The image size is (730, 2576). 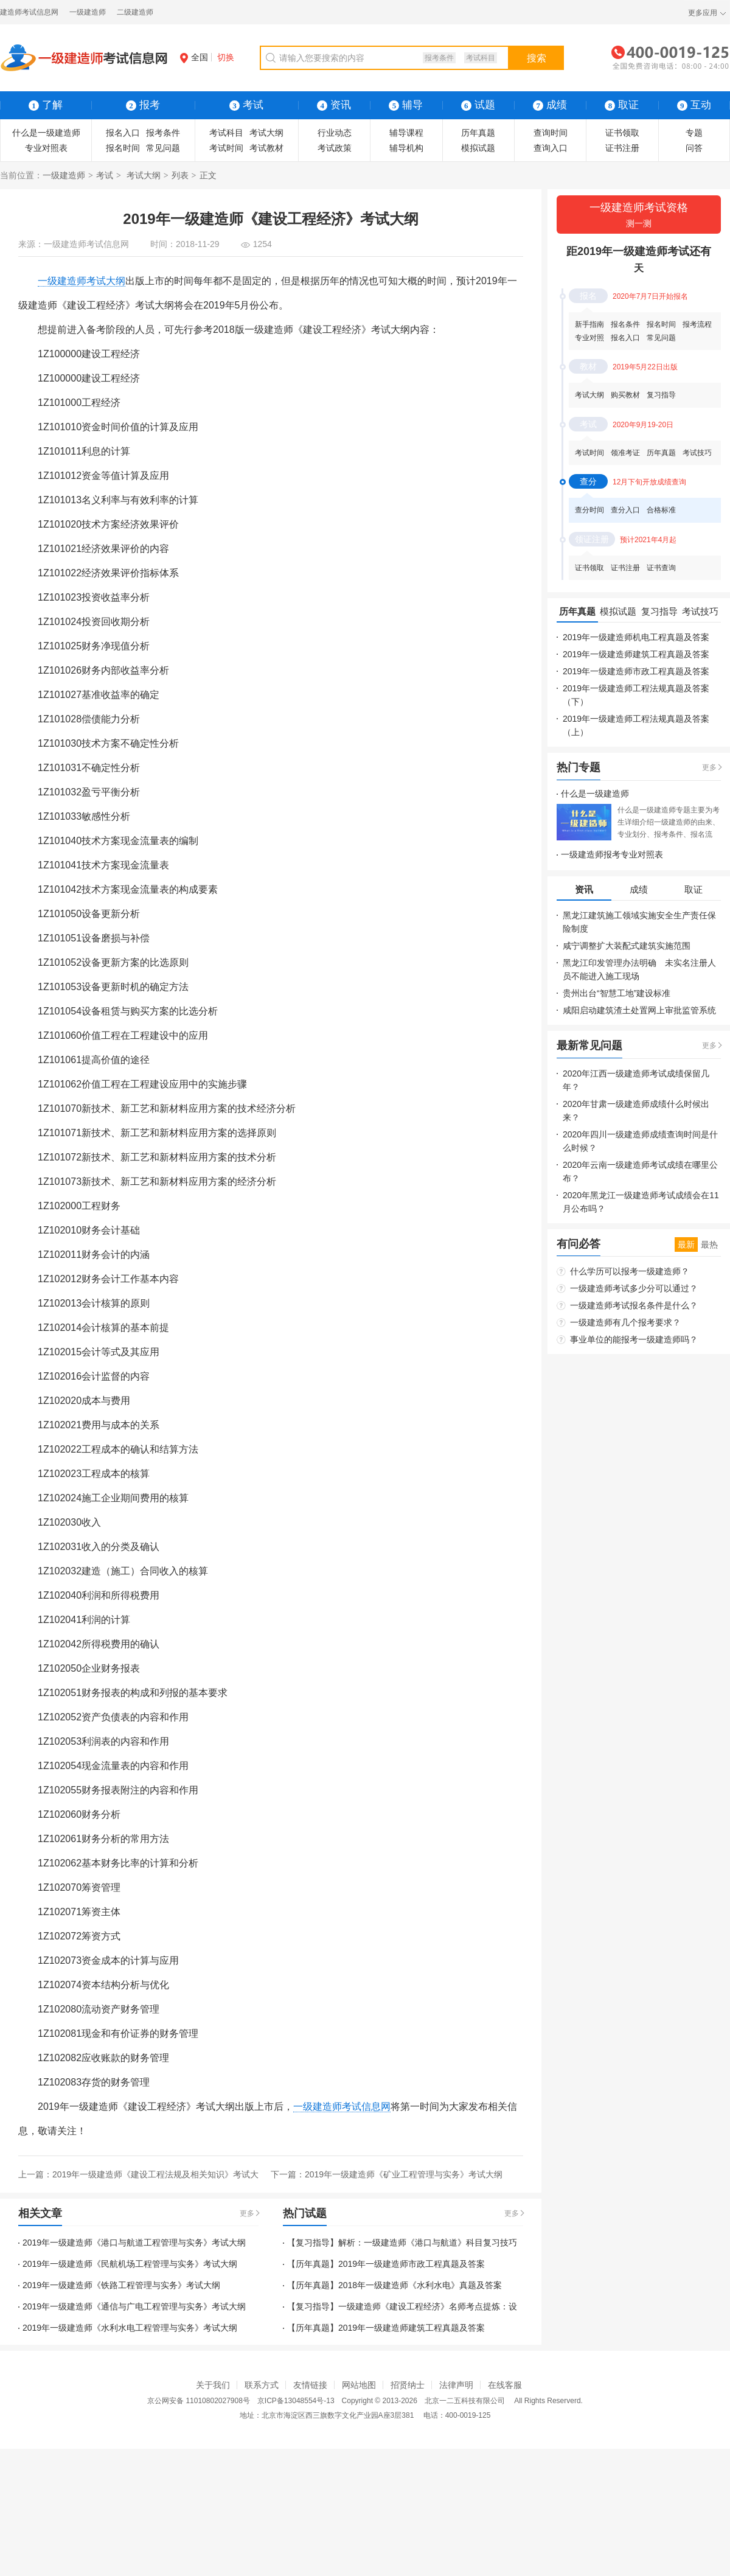 What do you see at coordinates (123, 133) in the screenshot?
I see `报名入口` at bounding box center [123, 133].